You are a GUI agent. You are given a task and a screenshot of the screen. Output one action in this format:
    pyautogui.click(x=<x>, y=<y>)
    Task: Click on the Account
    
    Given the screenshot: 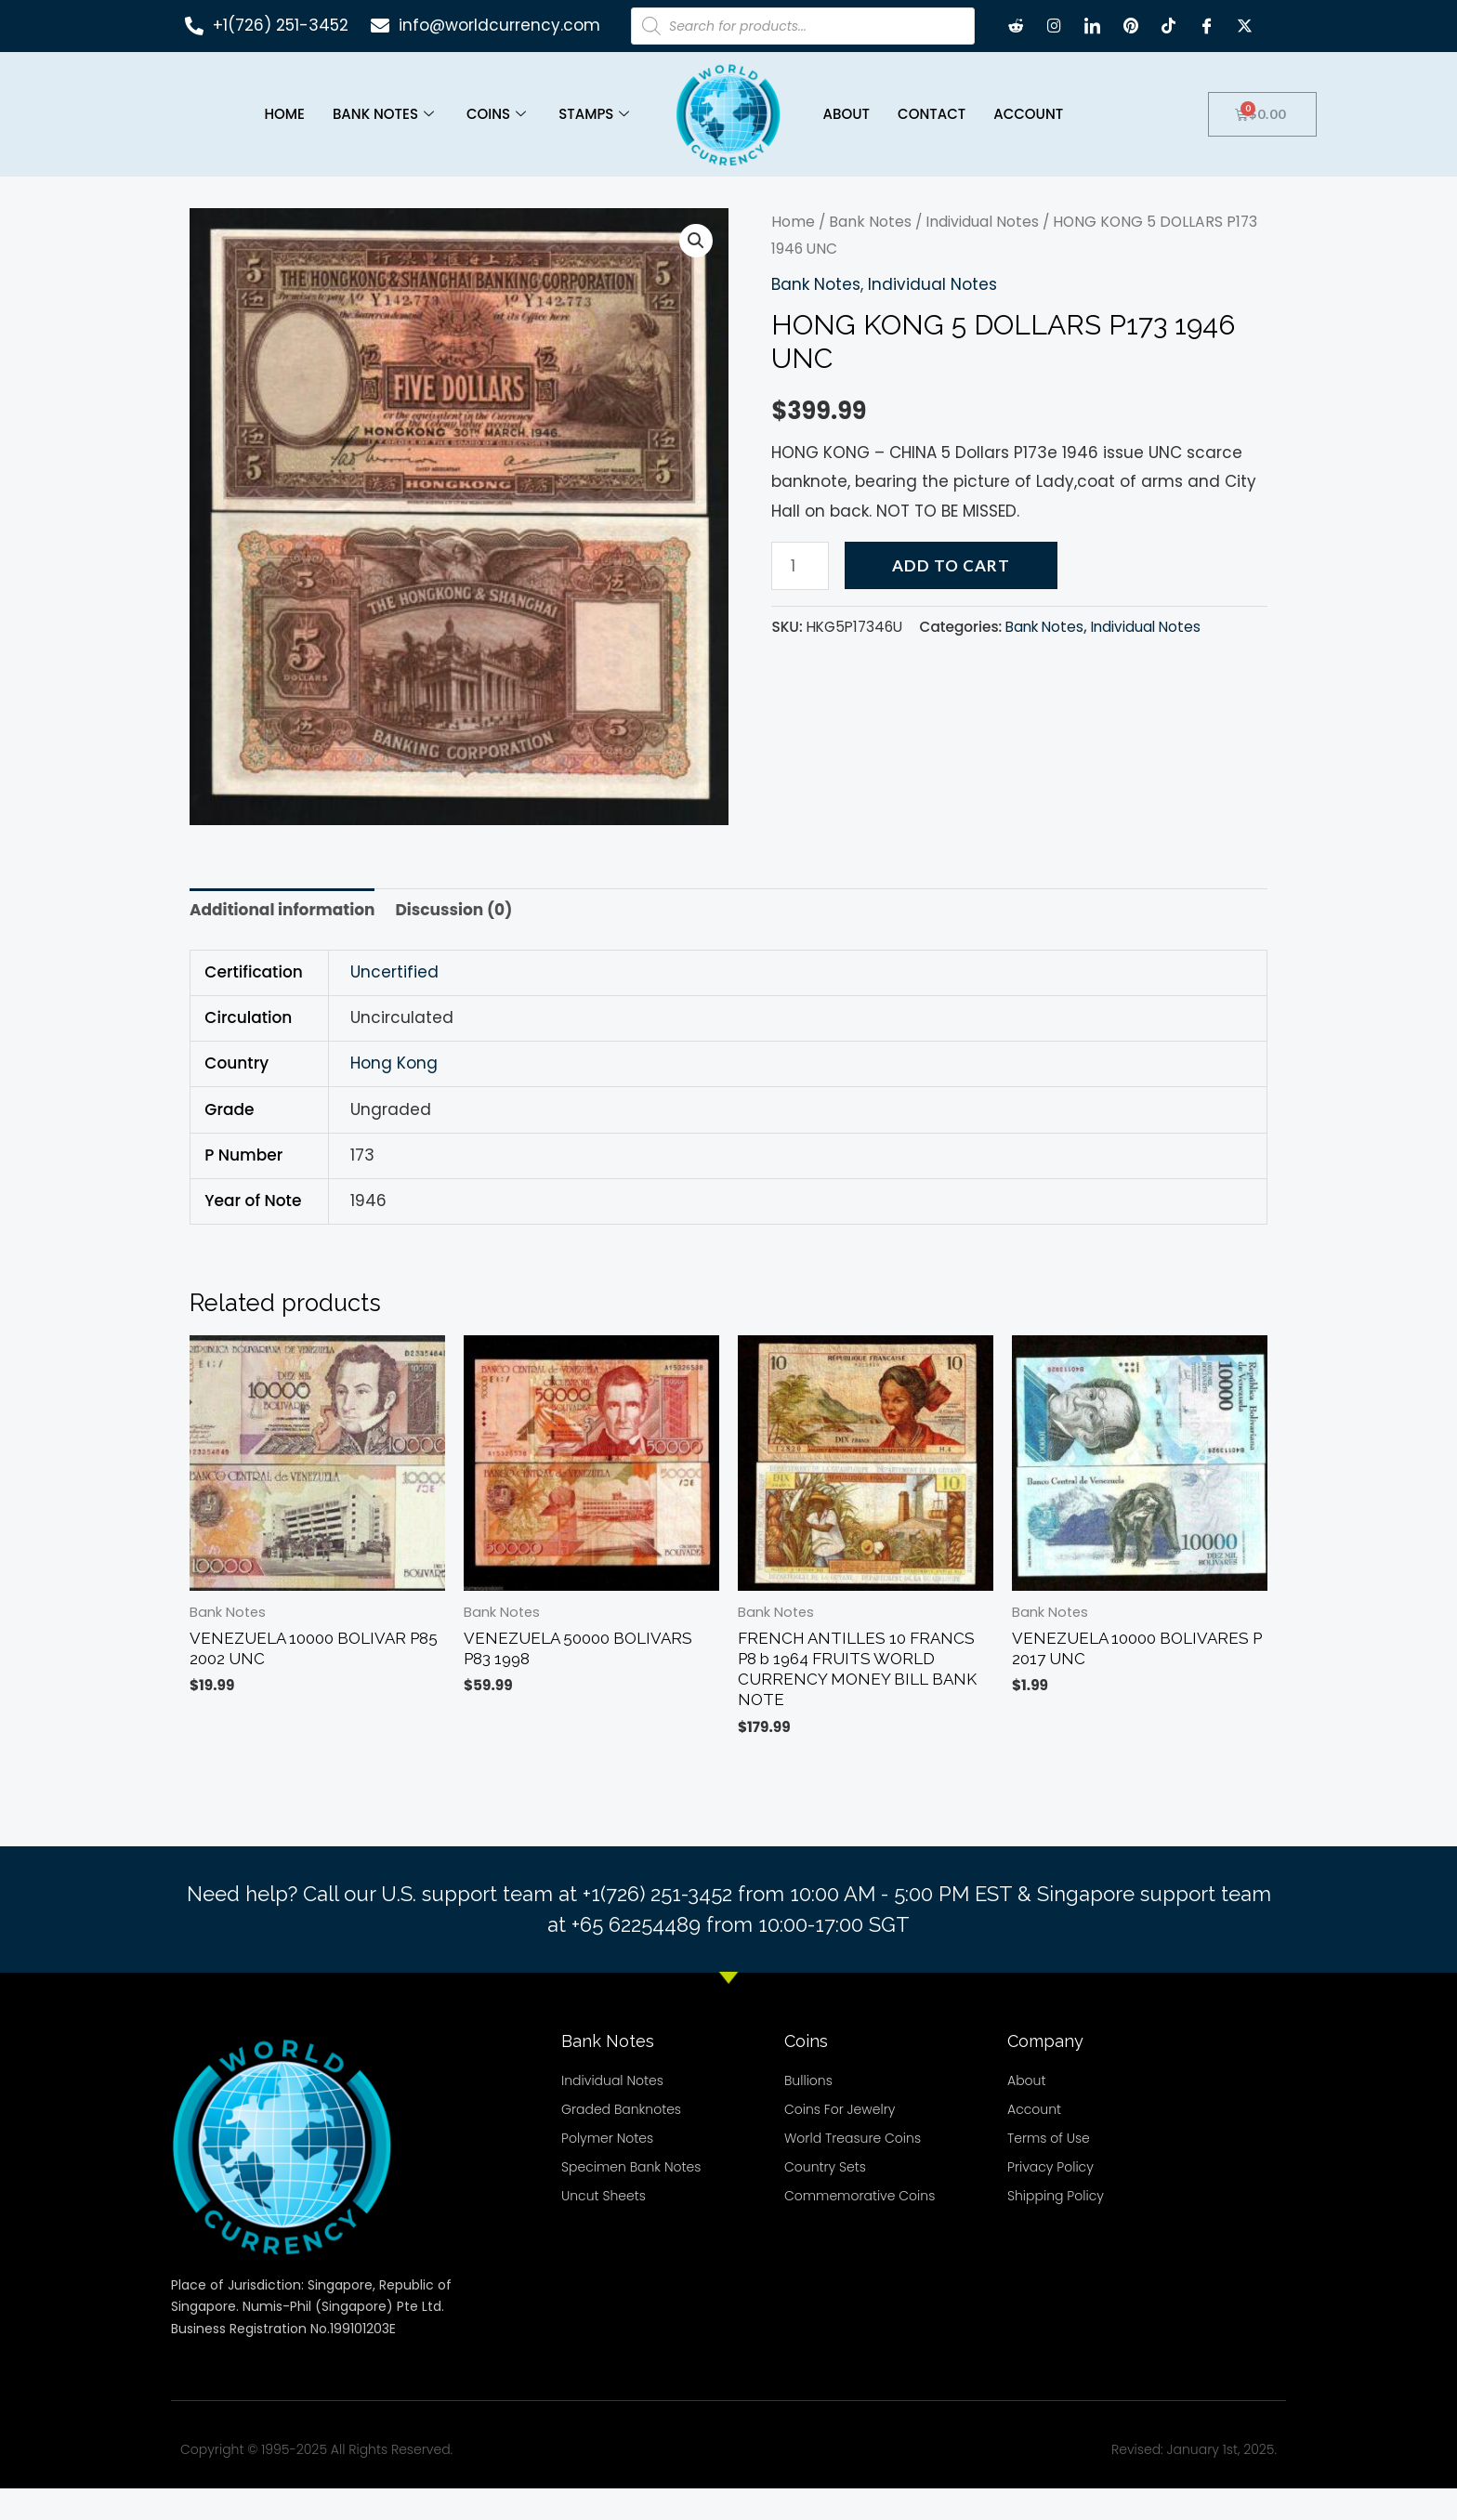 What is the action you would take?
    pyautogui.click(x=1028, y=114)
    